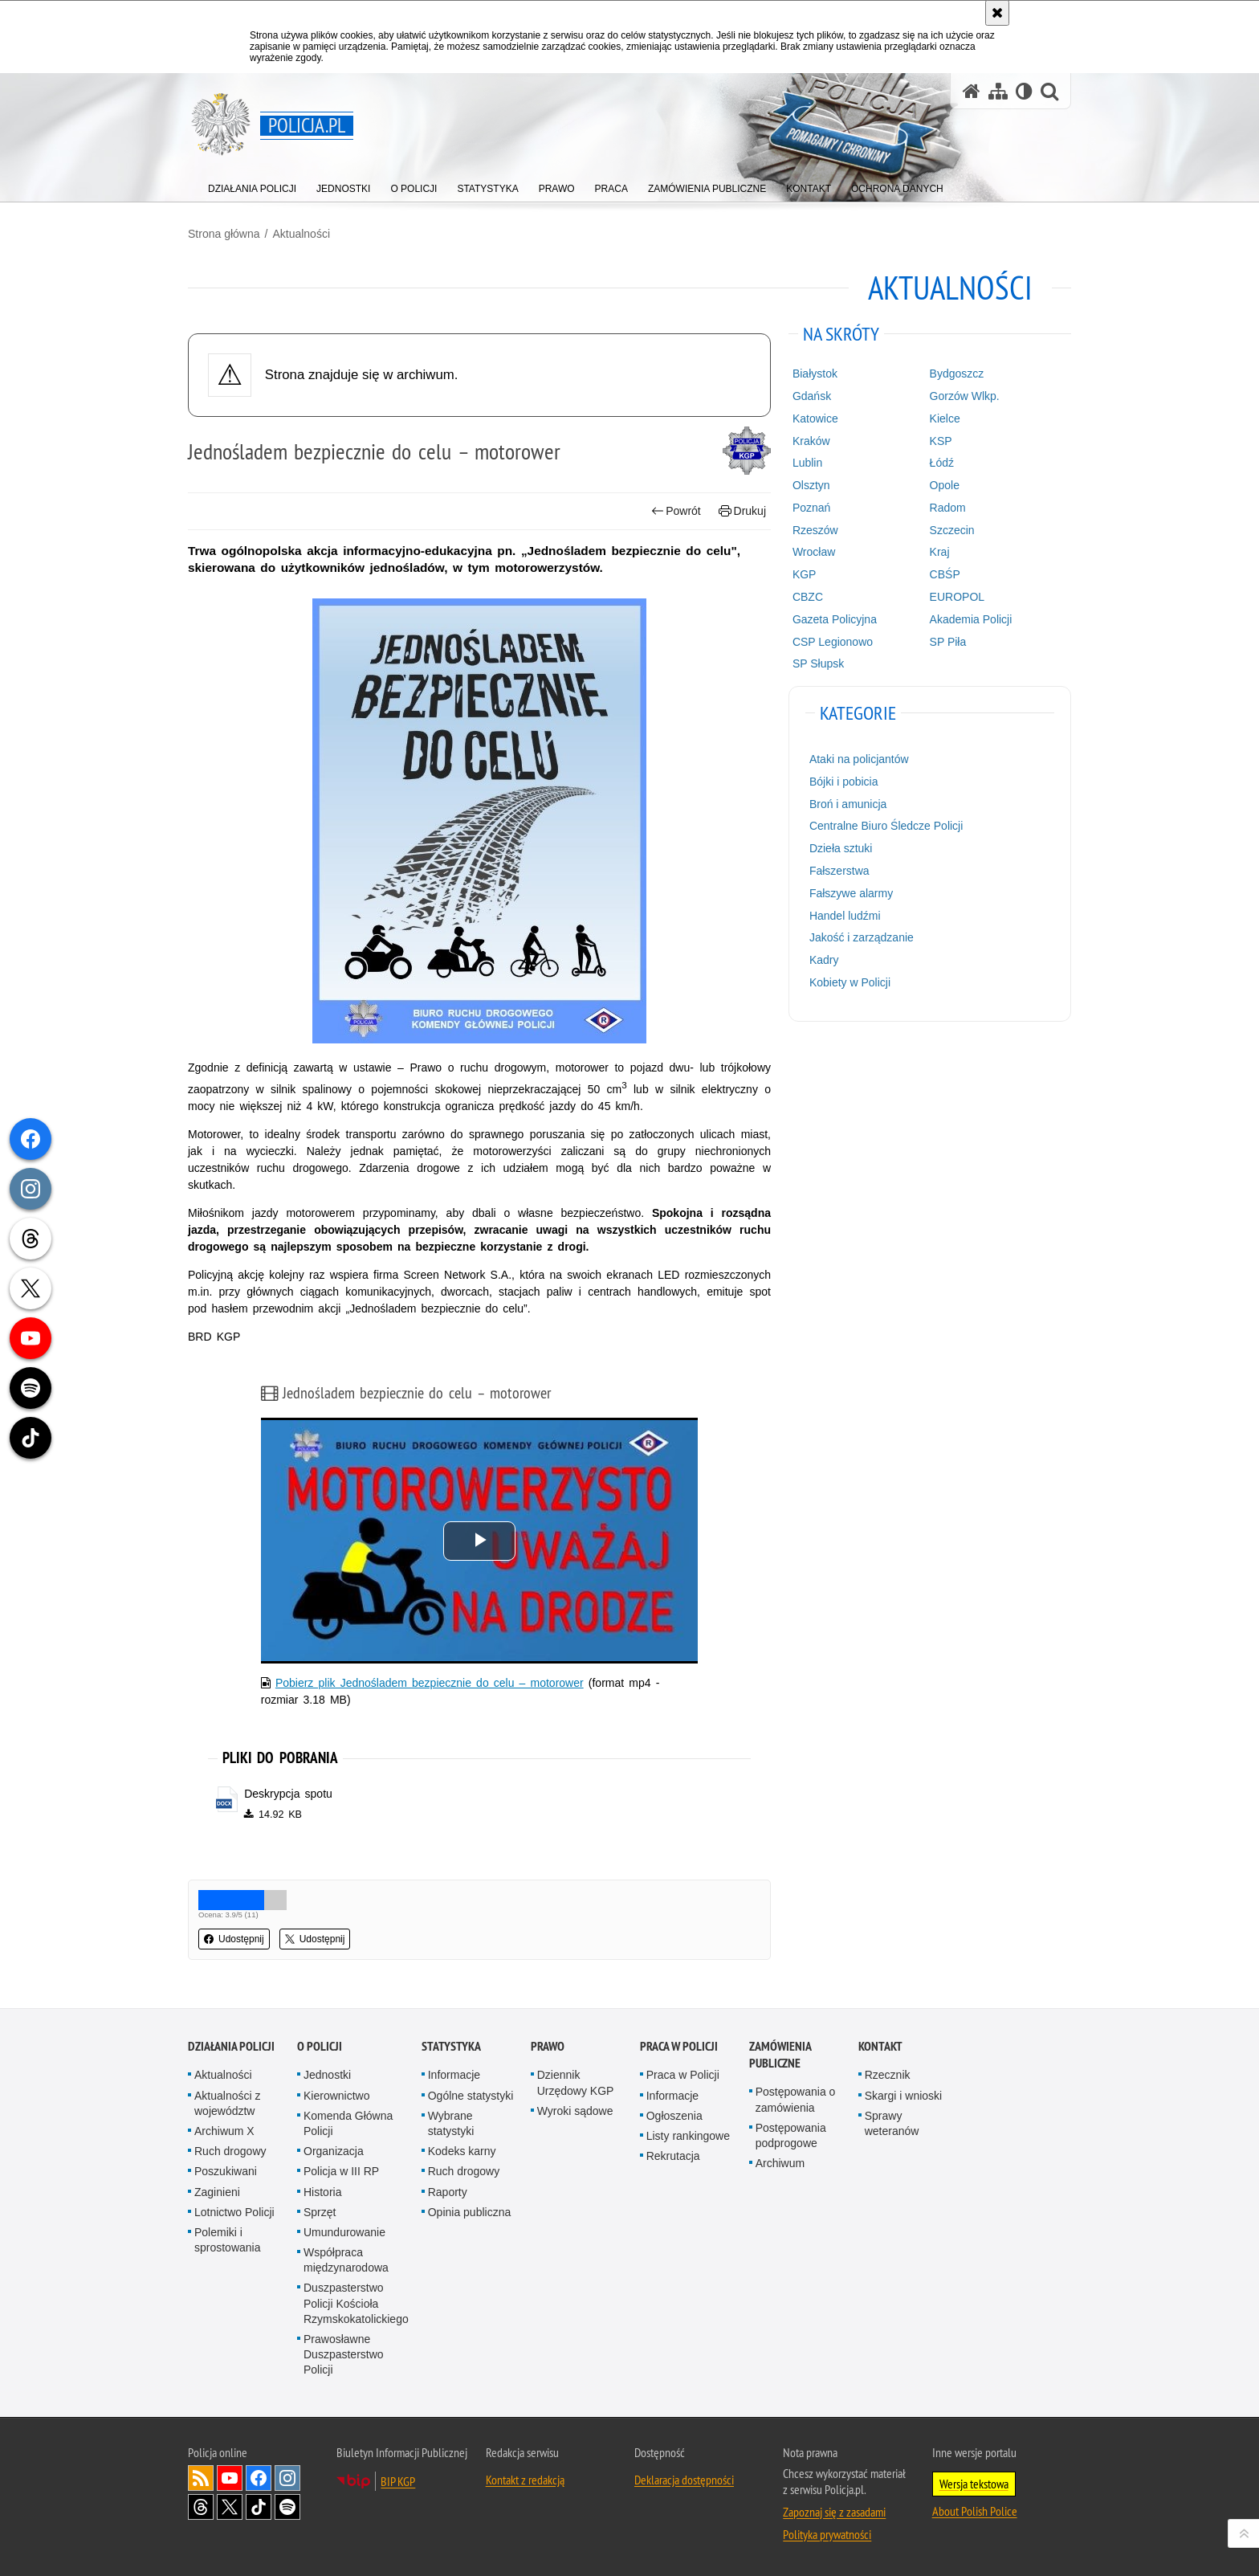 This screenshot has height=2576, width=1259. What do you see at coordinates (957, 373) in the screenshot?
I see `Bydgoszcz` at bounding box center [957, 373].